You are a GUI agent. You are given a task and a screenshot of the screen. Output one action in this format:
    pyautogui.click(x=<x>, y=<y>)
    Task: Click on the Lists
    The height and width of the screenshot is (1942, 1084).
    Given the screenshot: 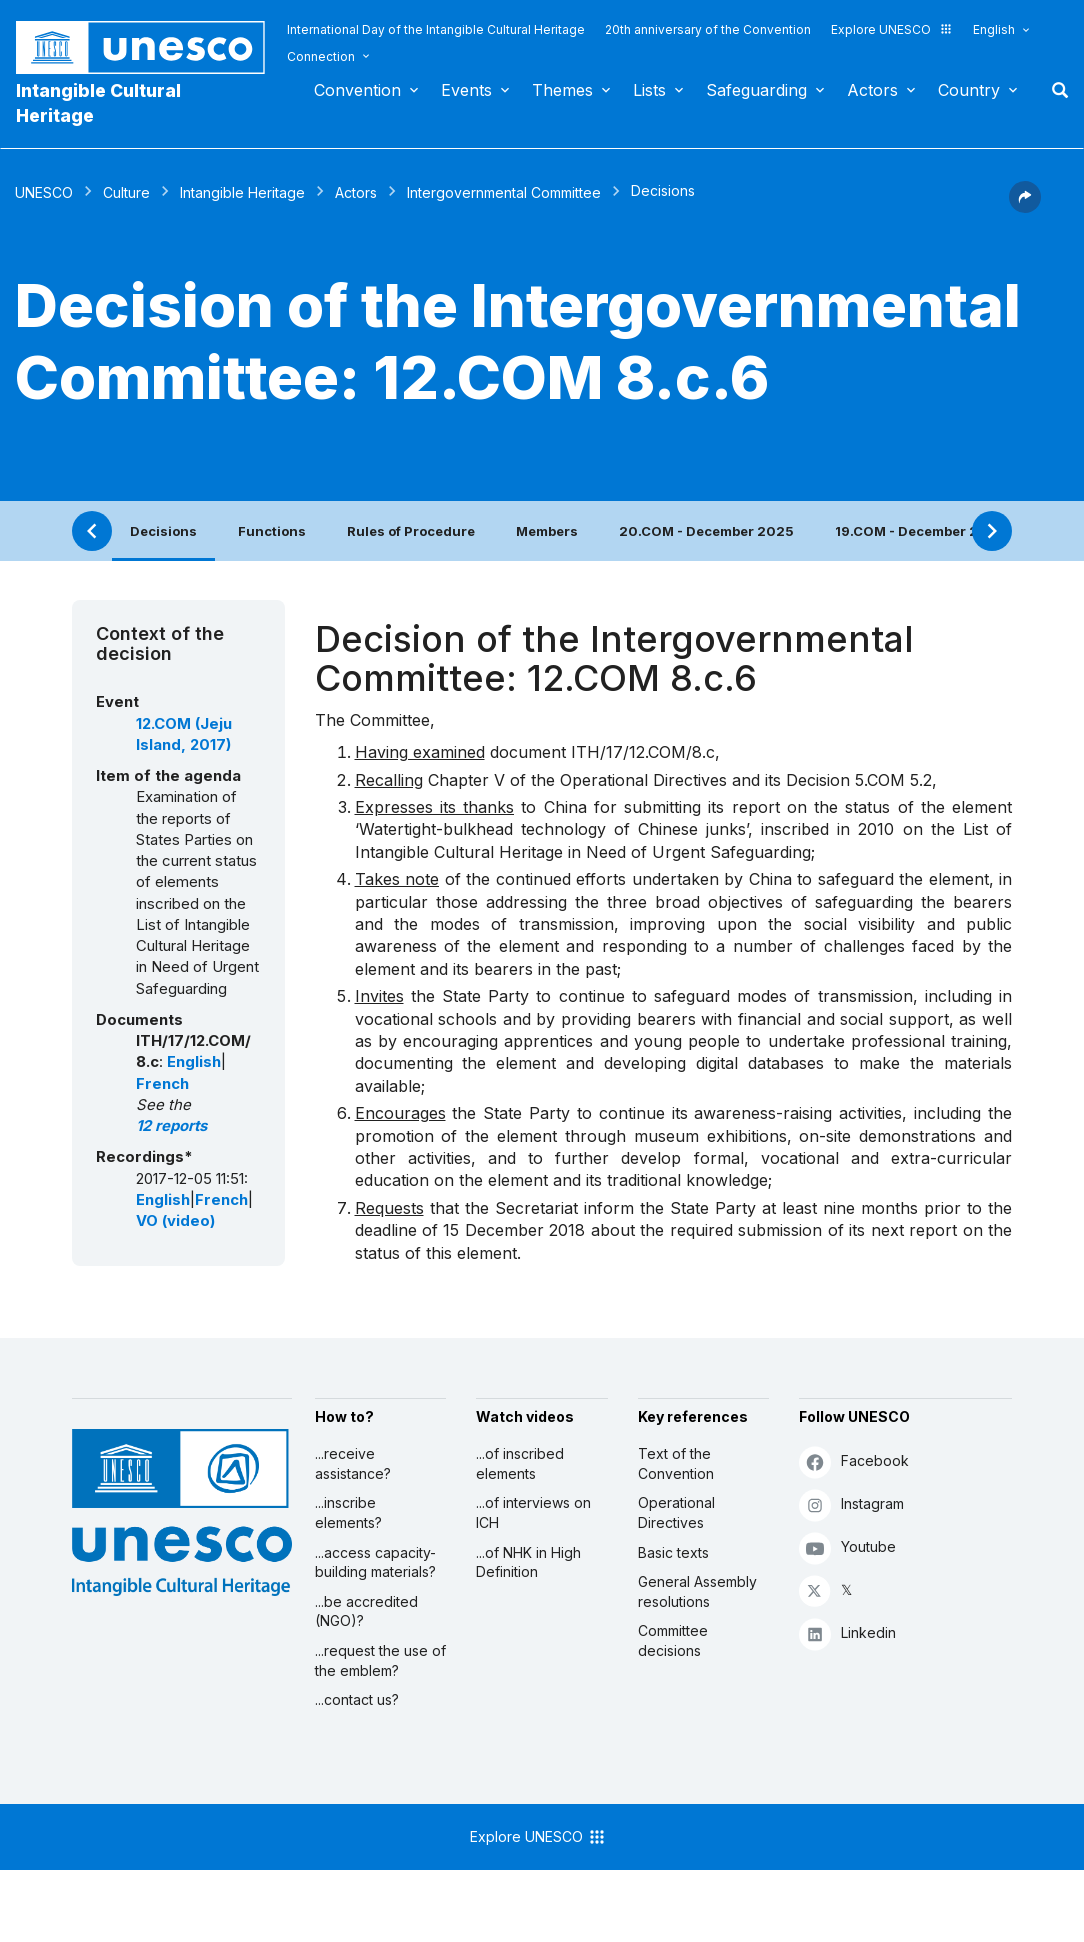 What is the action you would take?
    pyautogui.click(x=649, y=90)
    